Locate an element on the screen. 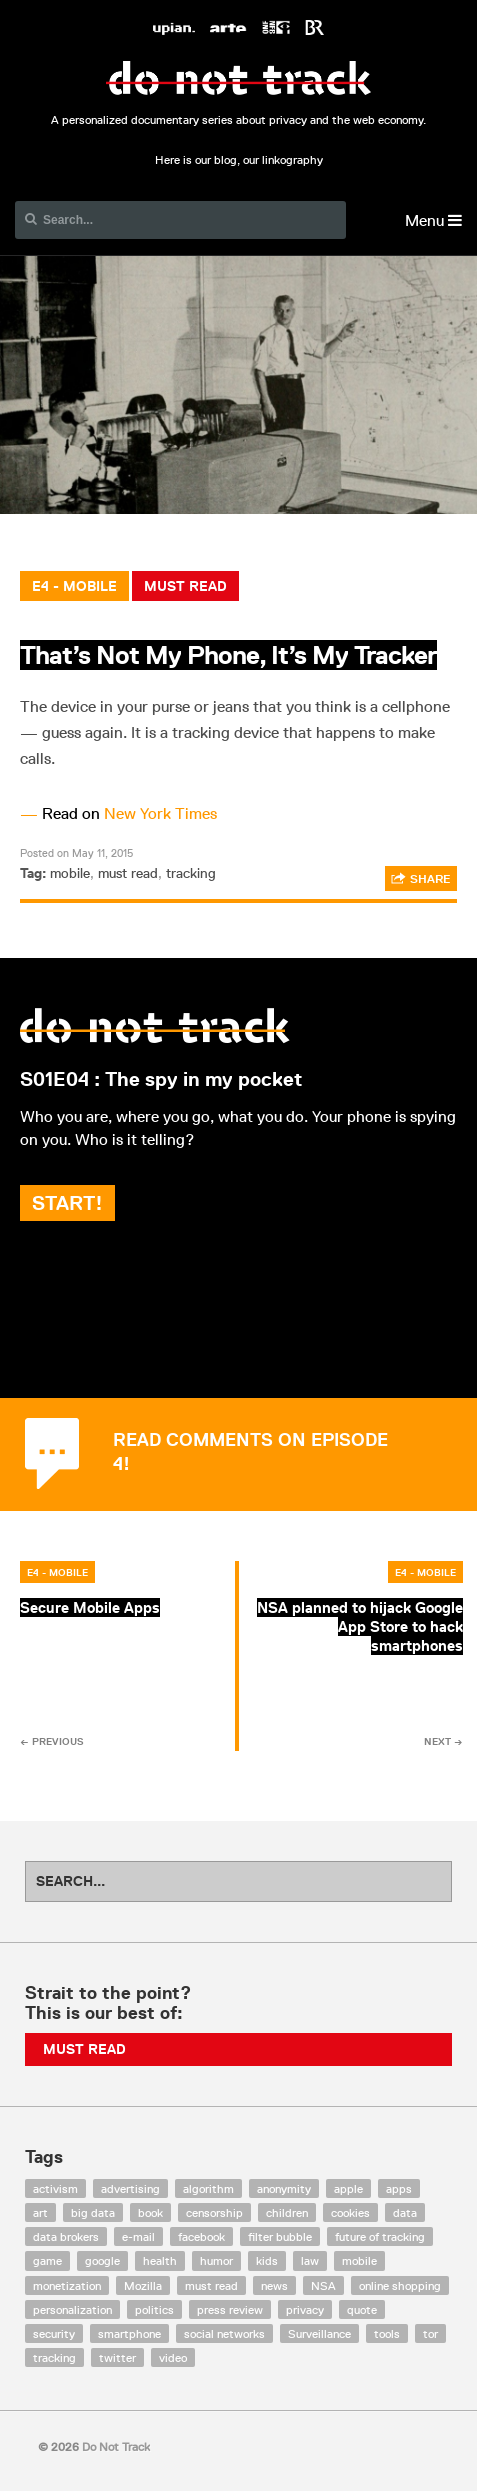  must read is located at coordinates (128, 873).